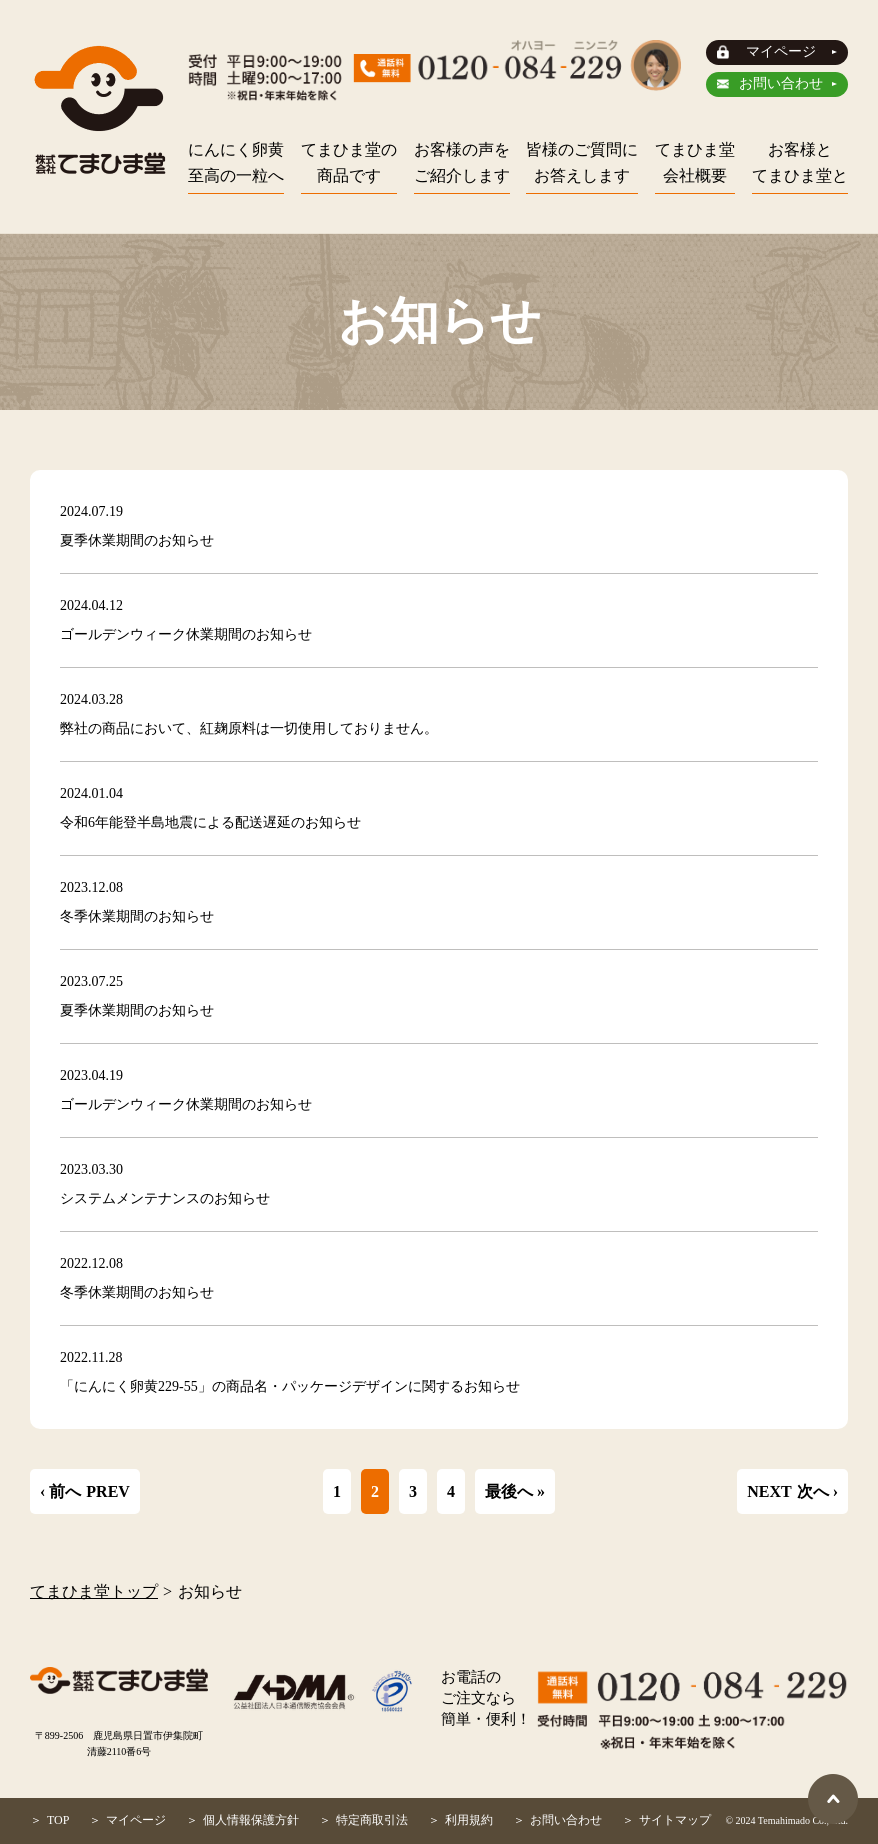  Describe the element at coordinates (781, 83) in the screenshot. I see `お問い合わせ` at that location.